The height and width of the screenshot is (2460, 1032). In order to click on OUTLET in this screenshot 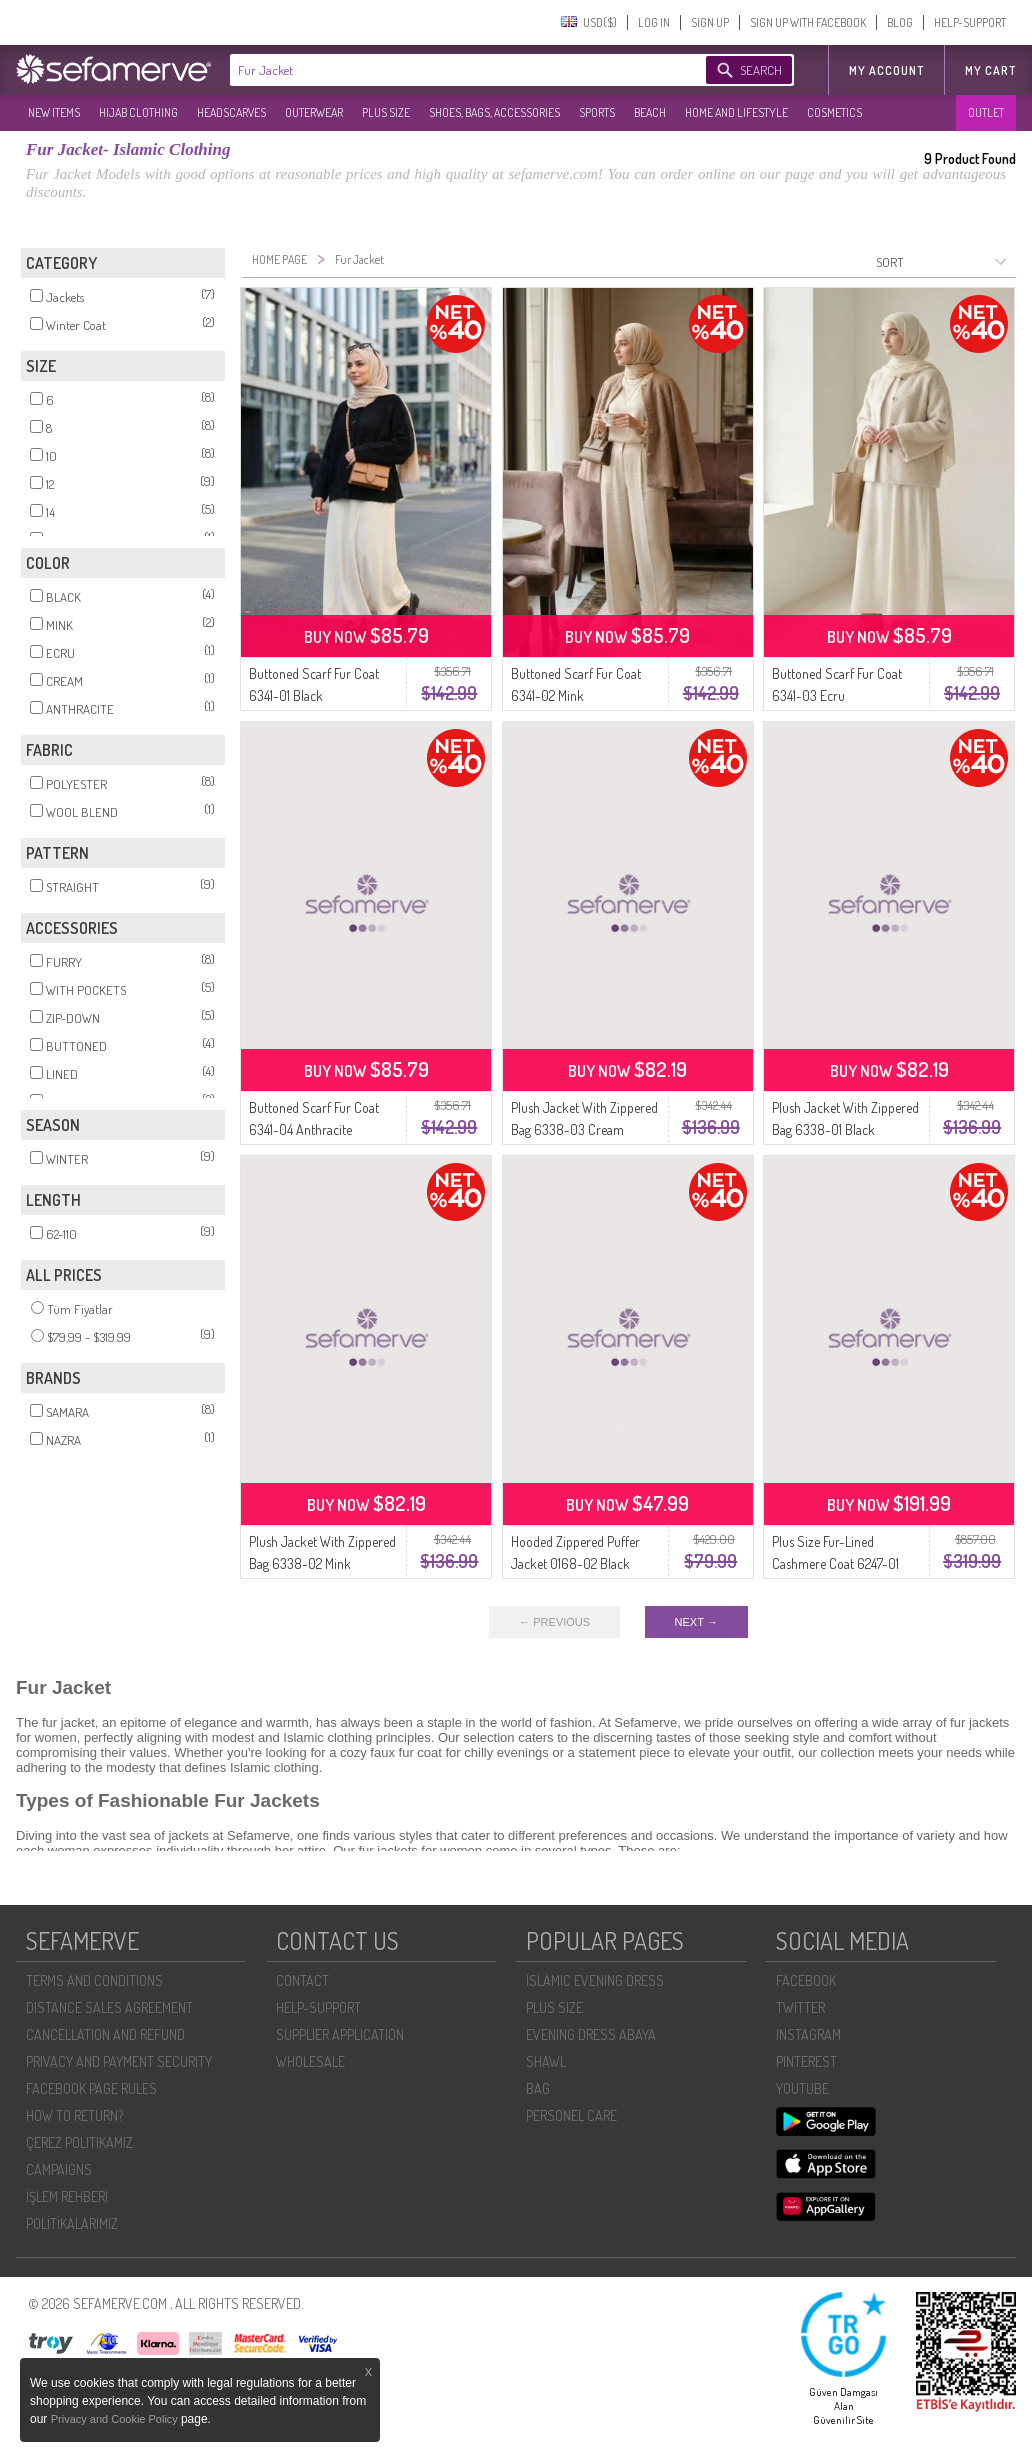, I will do `click(986, 112)`.